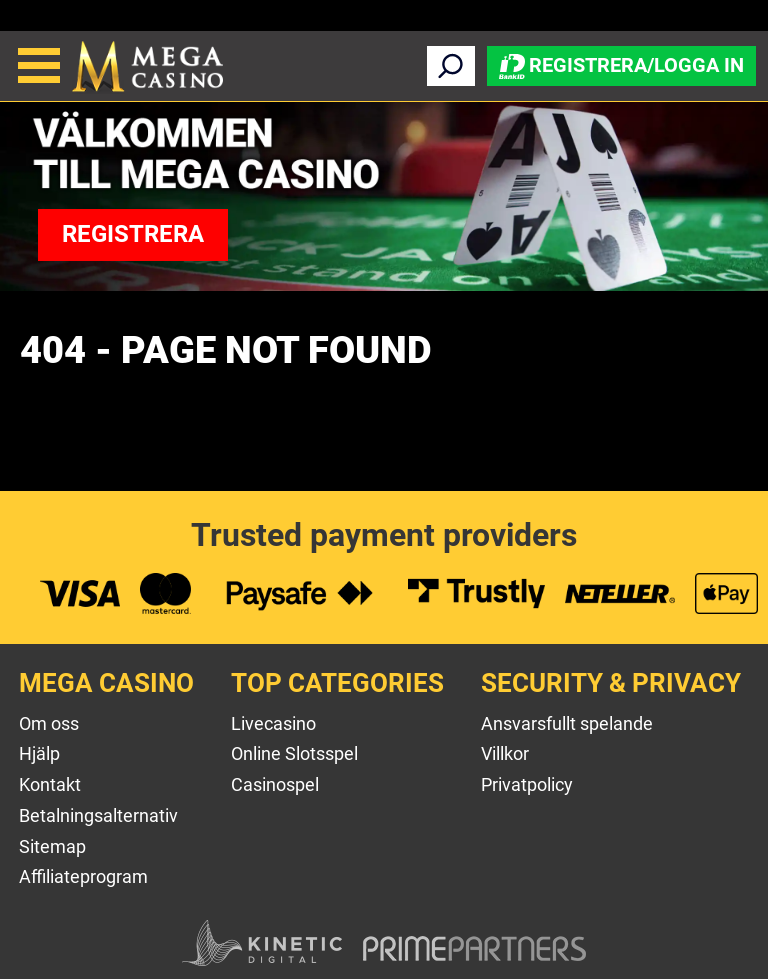 This screenshot has width=768, height=979. What do you see at coordinates (49, 723) in the screenshot?
I see `Om oss` at bounding box center [49, 723].